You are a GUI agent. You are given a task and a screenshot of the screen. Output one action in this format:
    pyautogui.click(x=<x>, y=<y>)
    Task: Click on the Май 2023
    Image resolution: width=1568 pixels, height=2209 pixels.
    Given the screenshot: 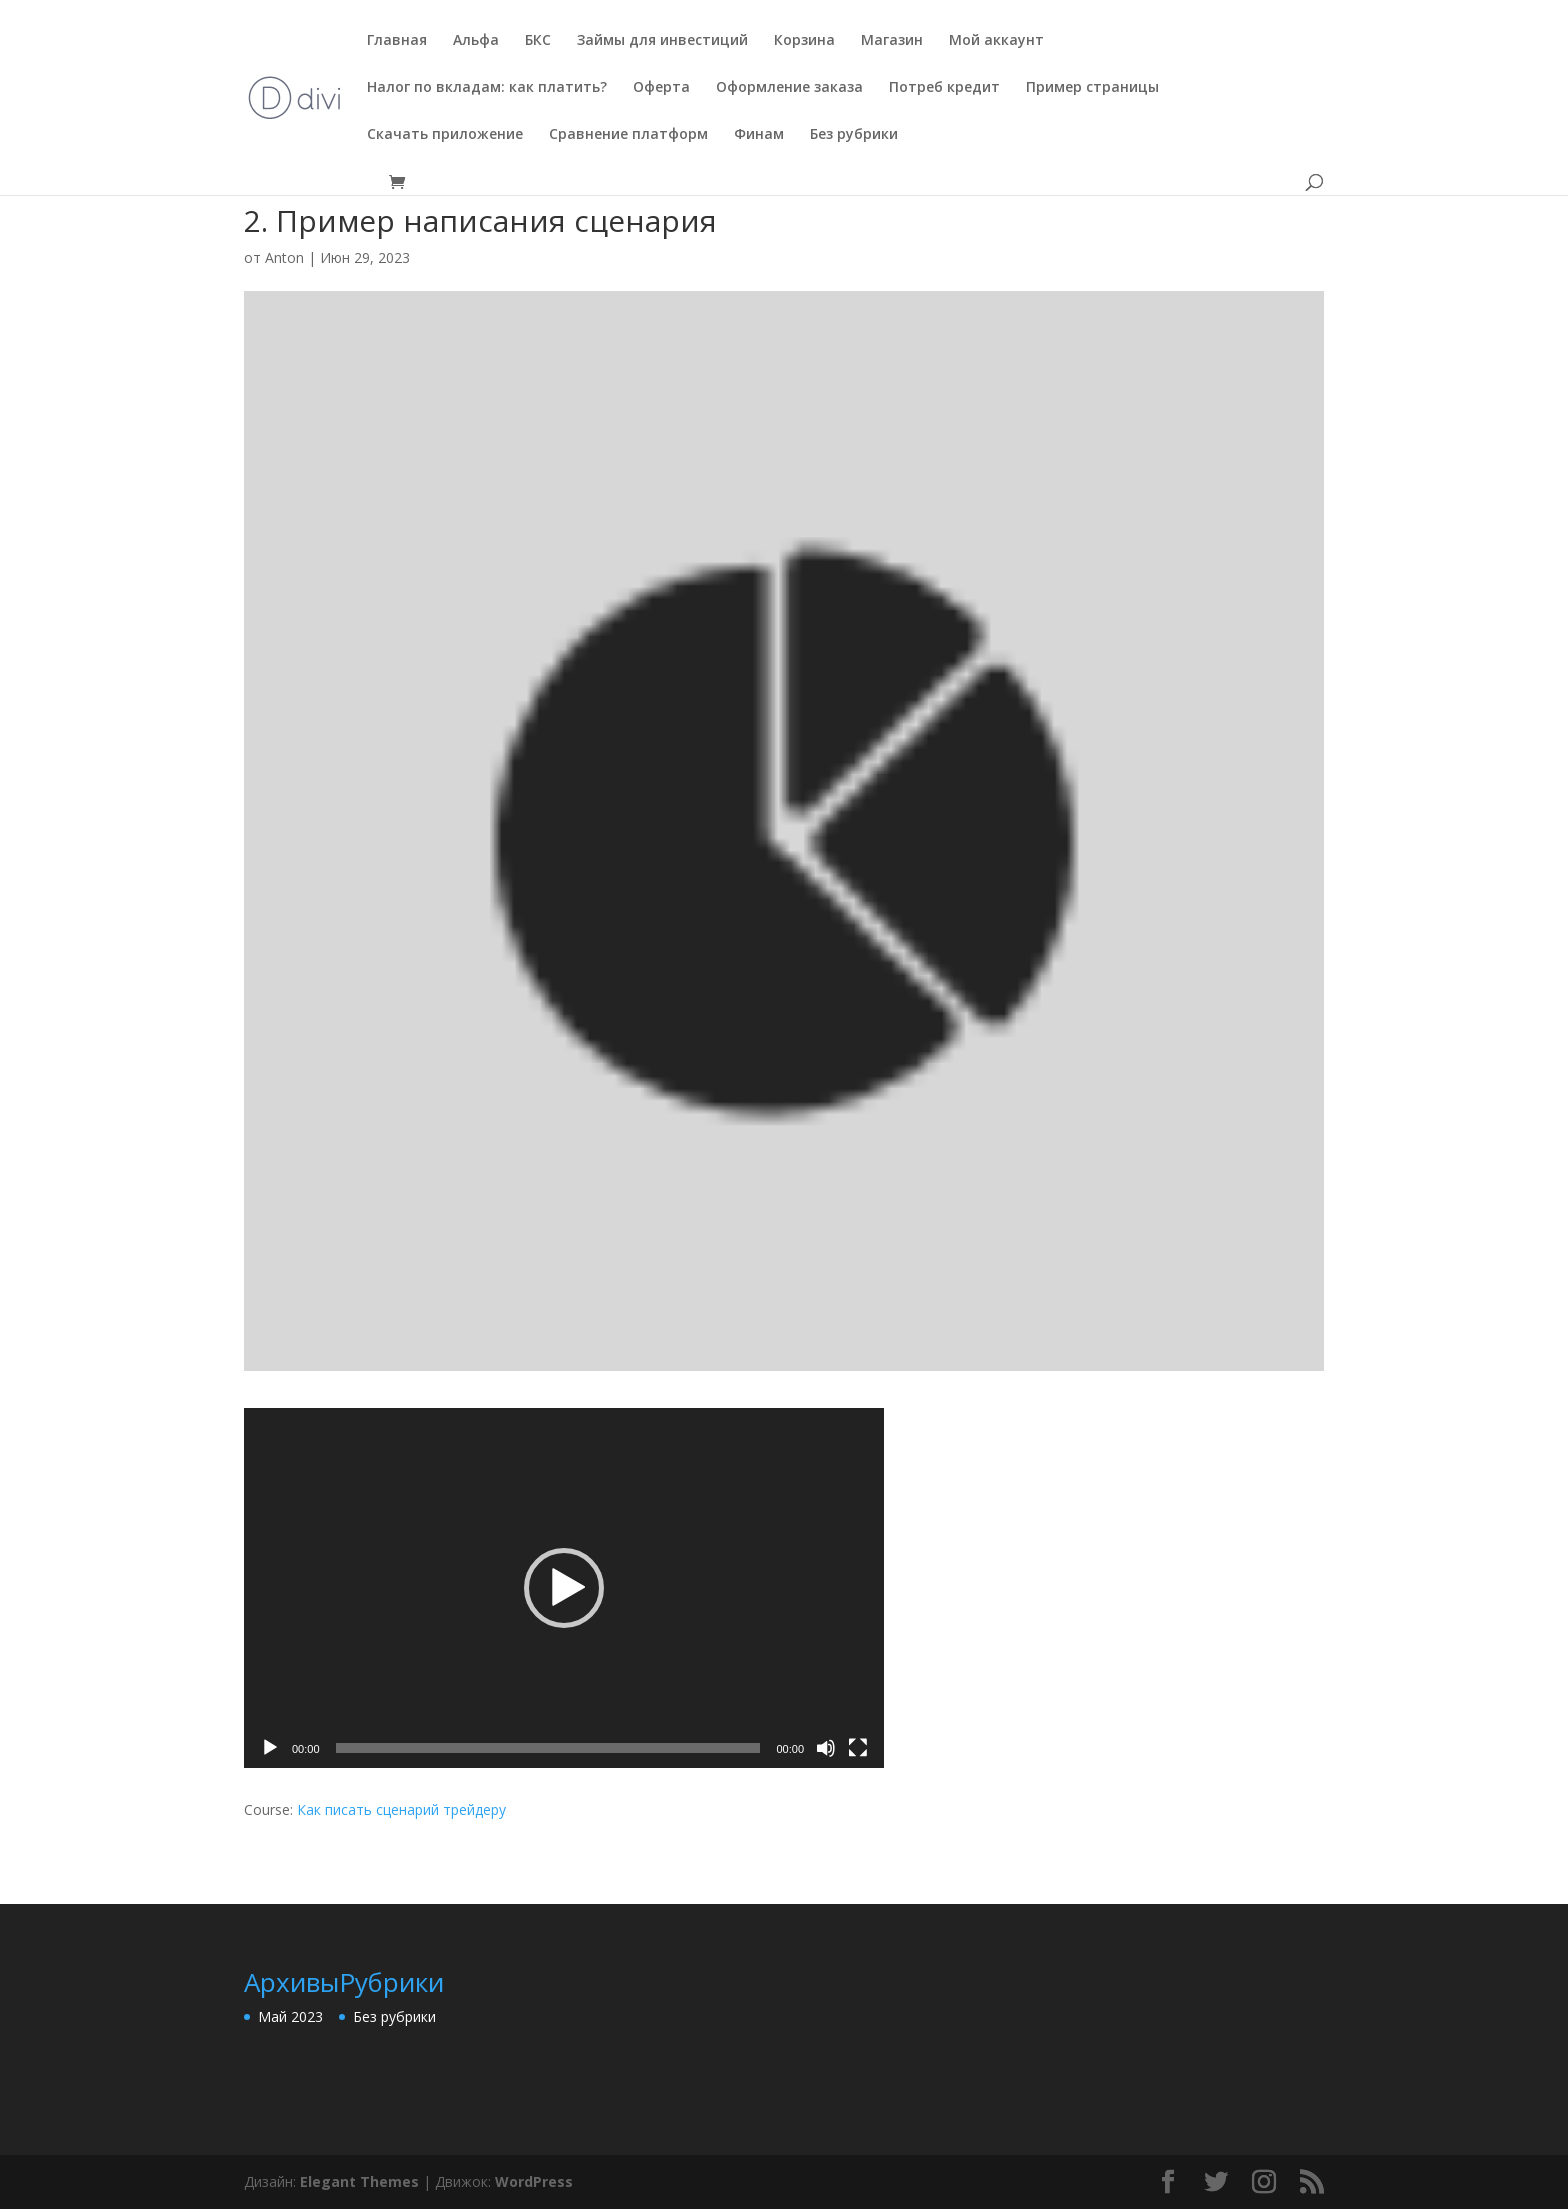 What is the action you would take?
    pyautogui.click(x=290, y=2016)
    